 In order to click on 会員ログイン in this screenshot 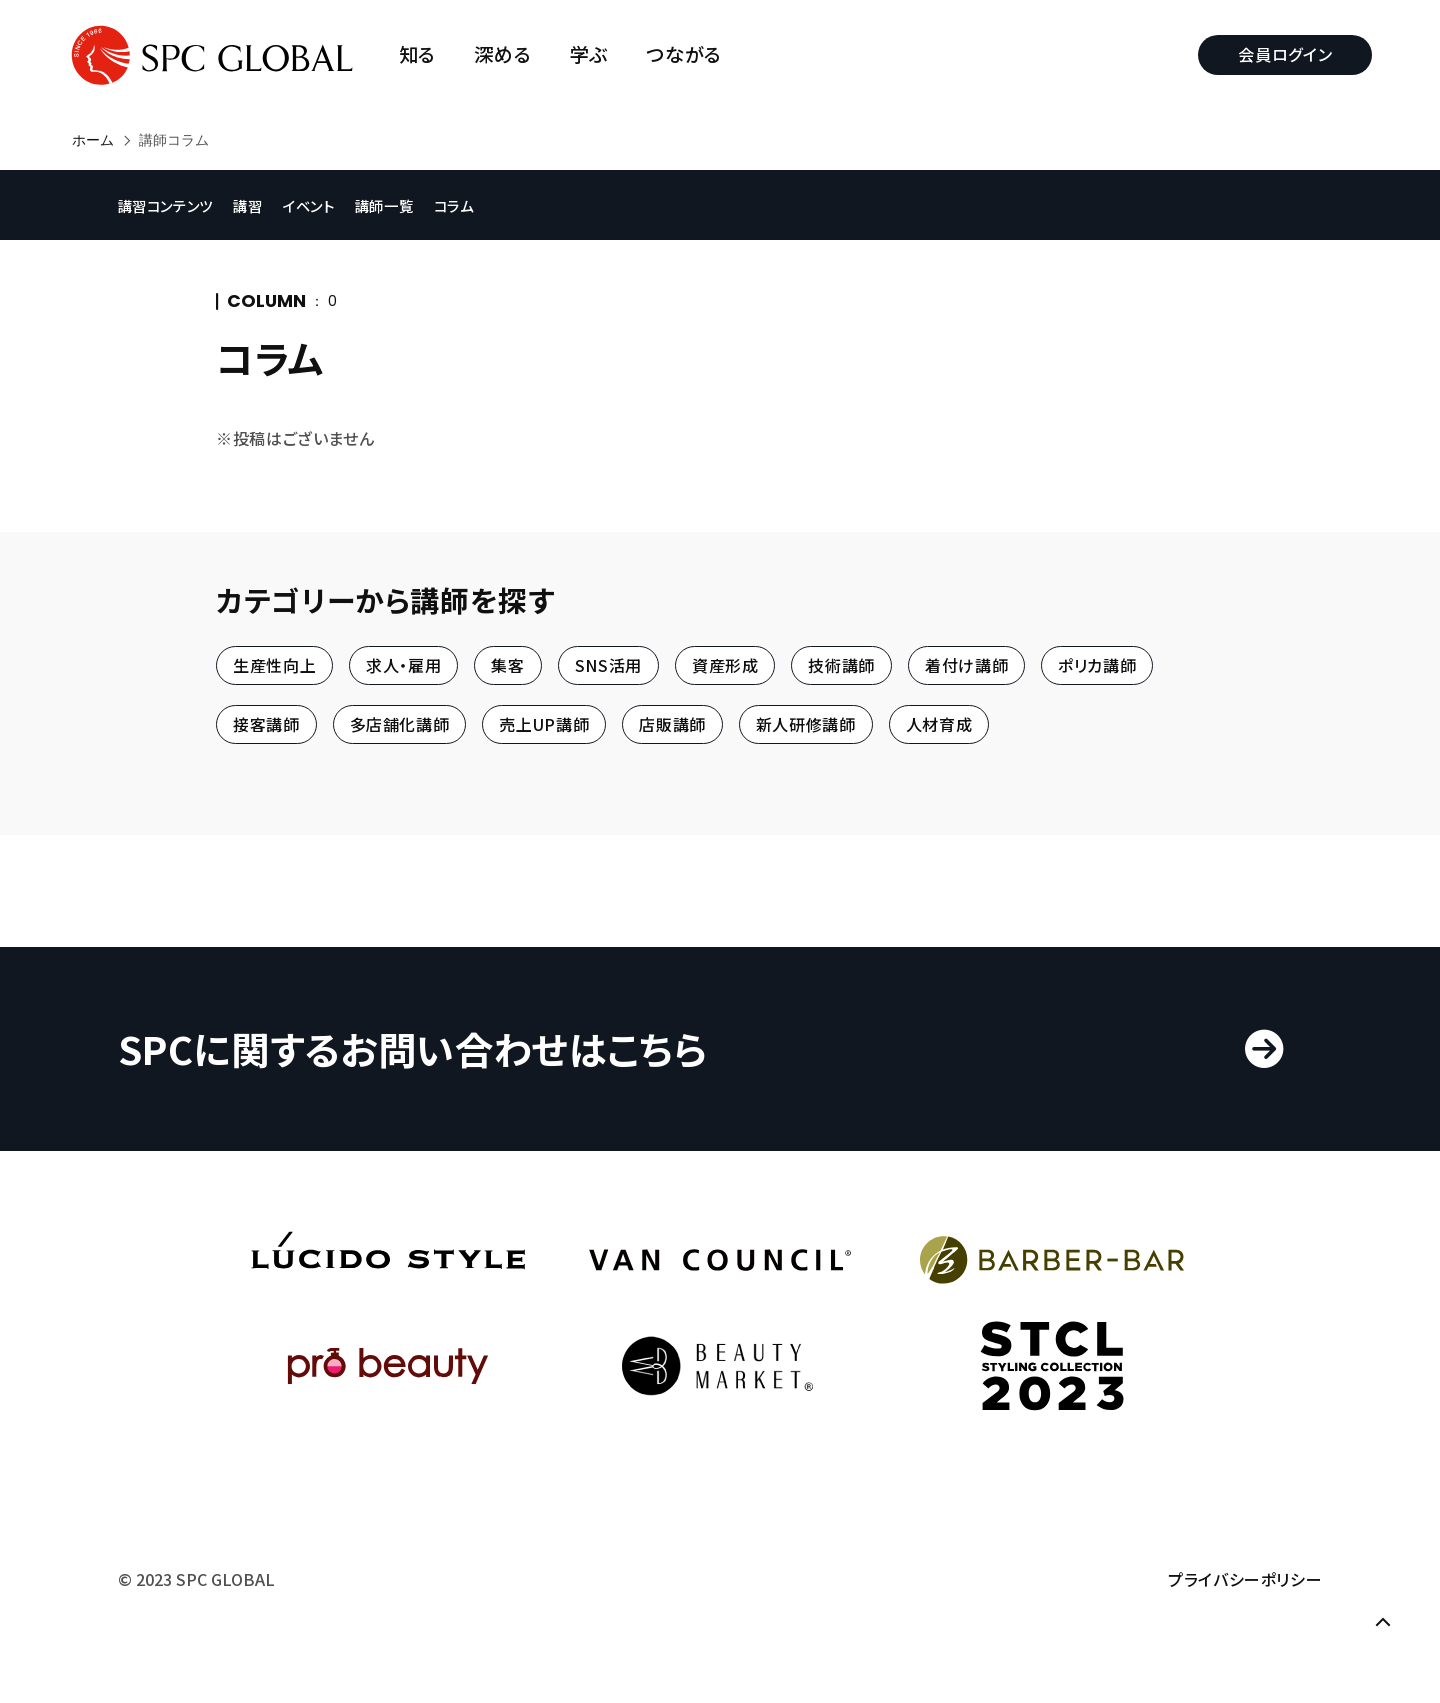, I will do `click(1281, 54)`.